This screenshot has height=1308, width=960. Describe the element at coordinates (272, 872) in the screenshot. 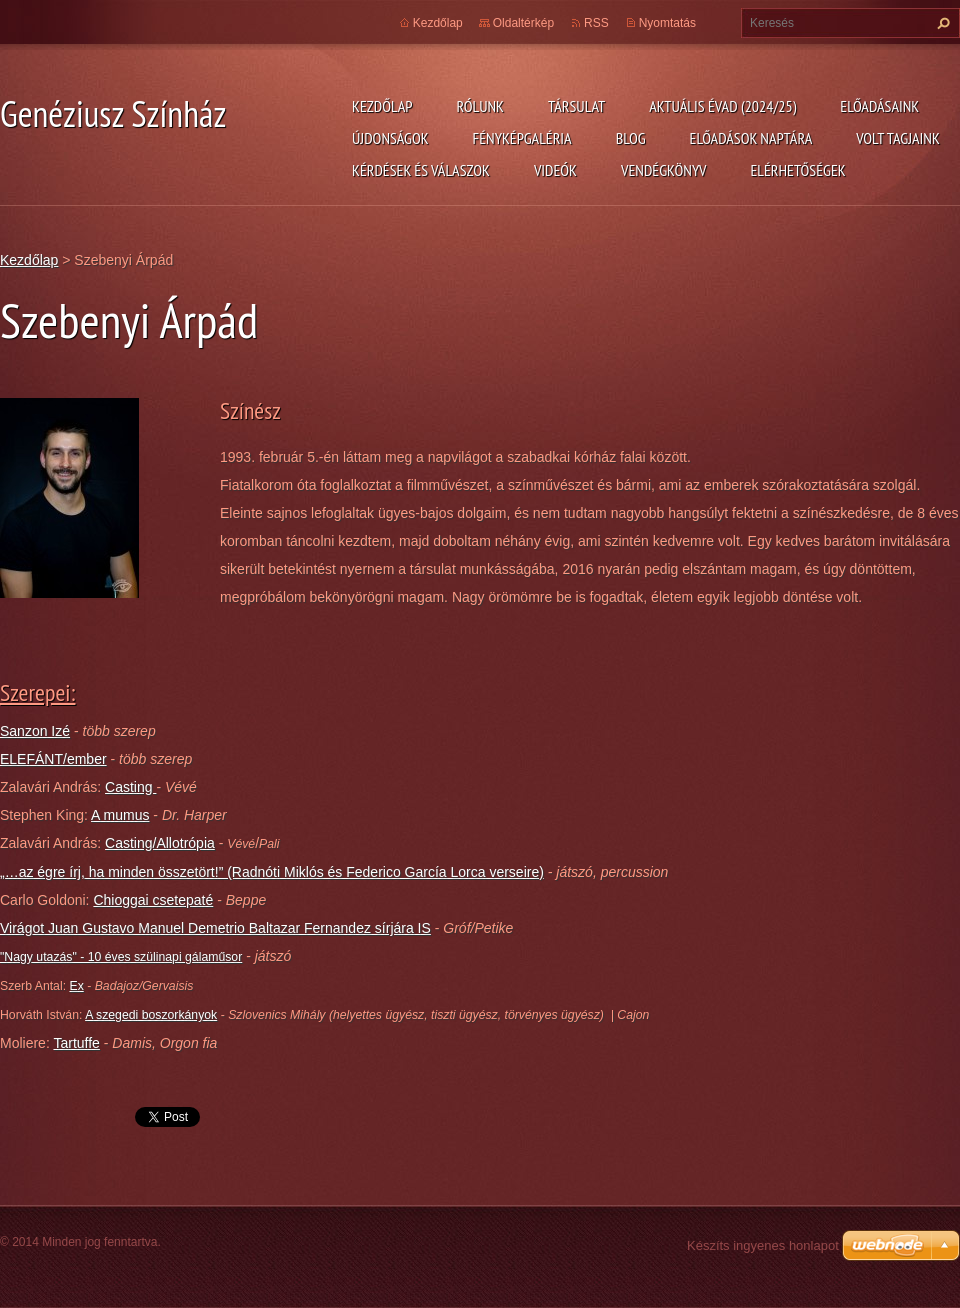

I see `„…az égre írj, ha minden összetört!” (Radnóti Miklós és Federico García Lorca verseire)` at that location.